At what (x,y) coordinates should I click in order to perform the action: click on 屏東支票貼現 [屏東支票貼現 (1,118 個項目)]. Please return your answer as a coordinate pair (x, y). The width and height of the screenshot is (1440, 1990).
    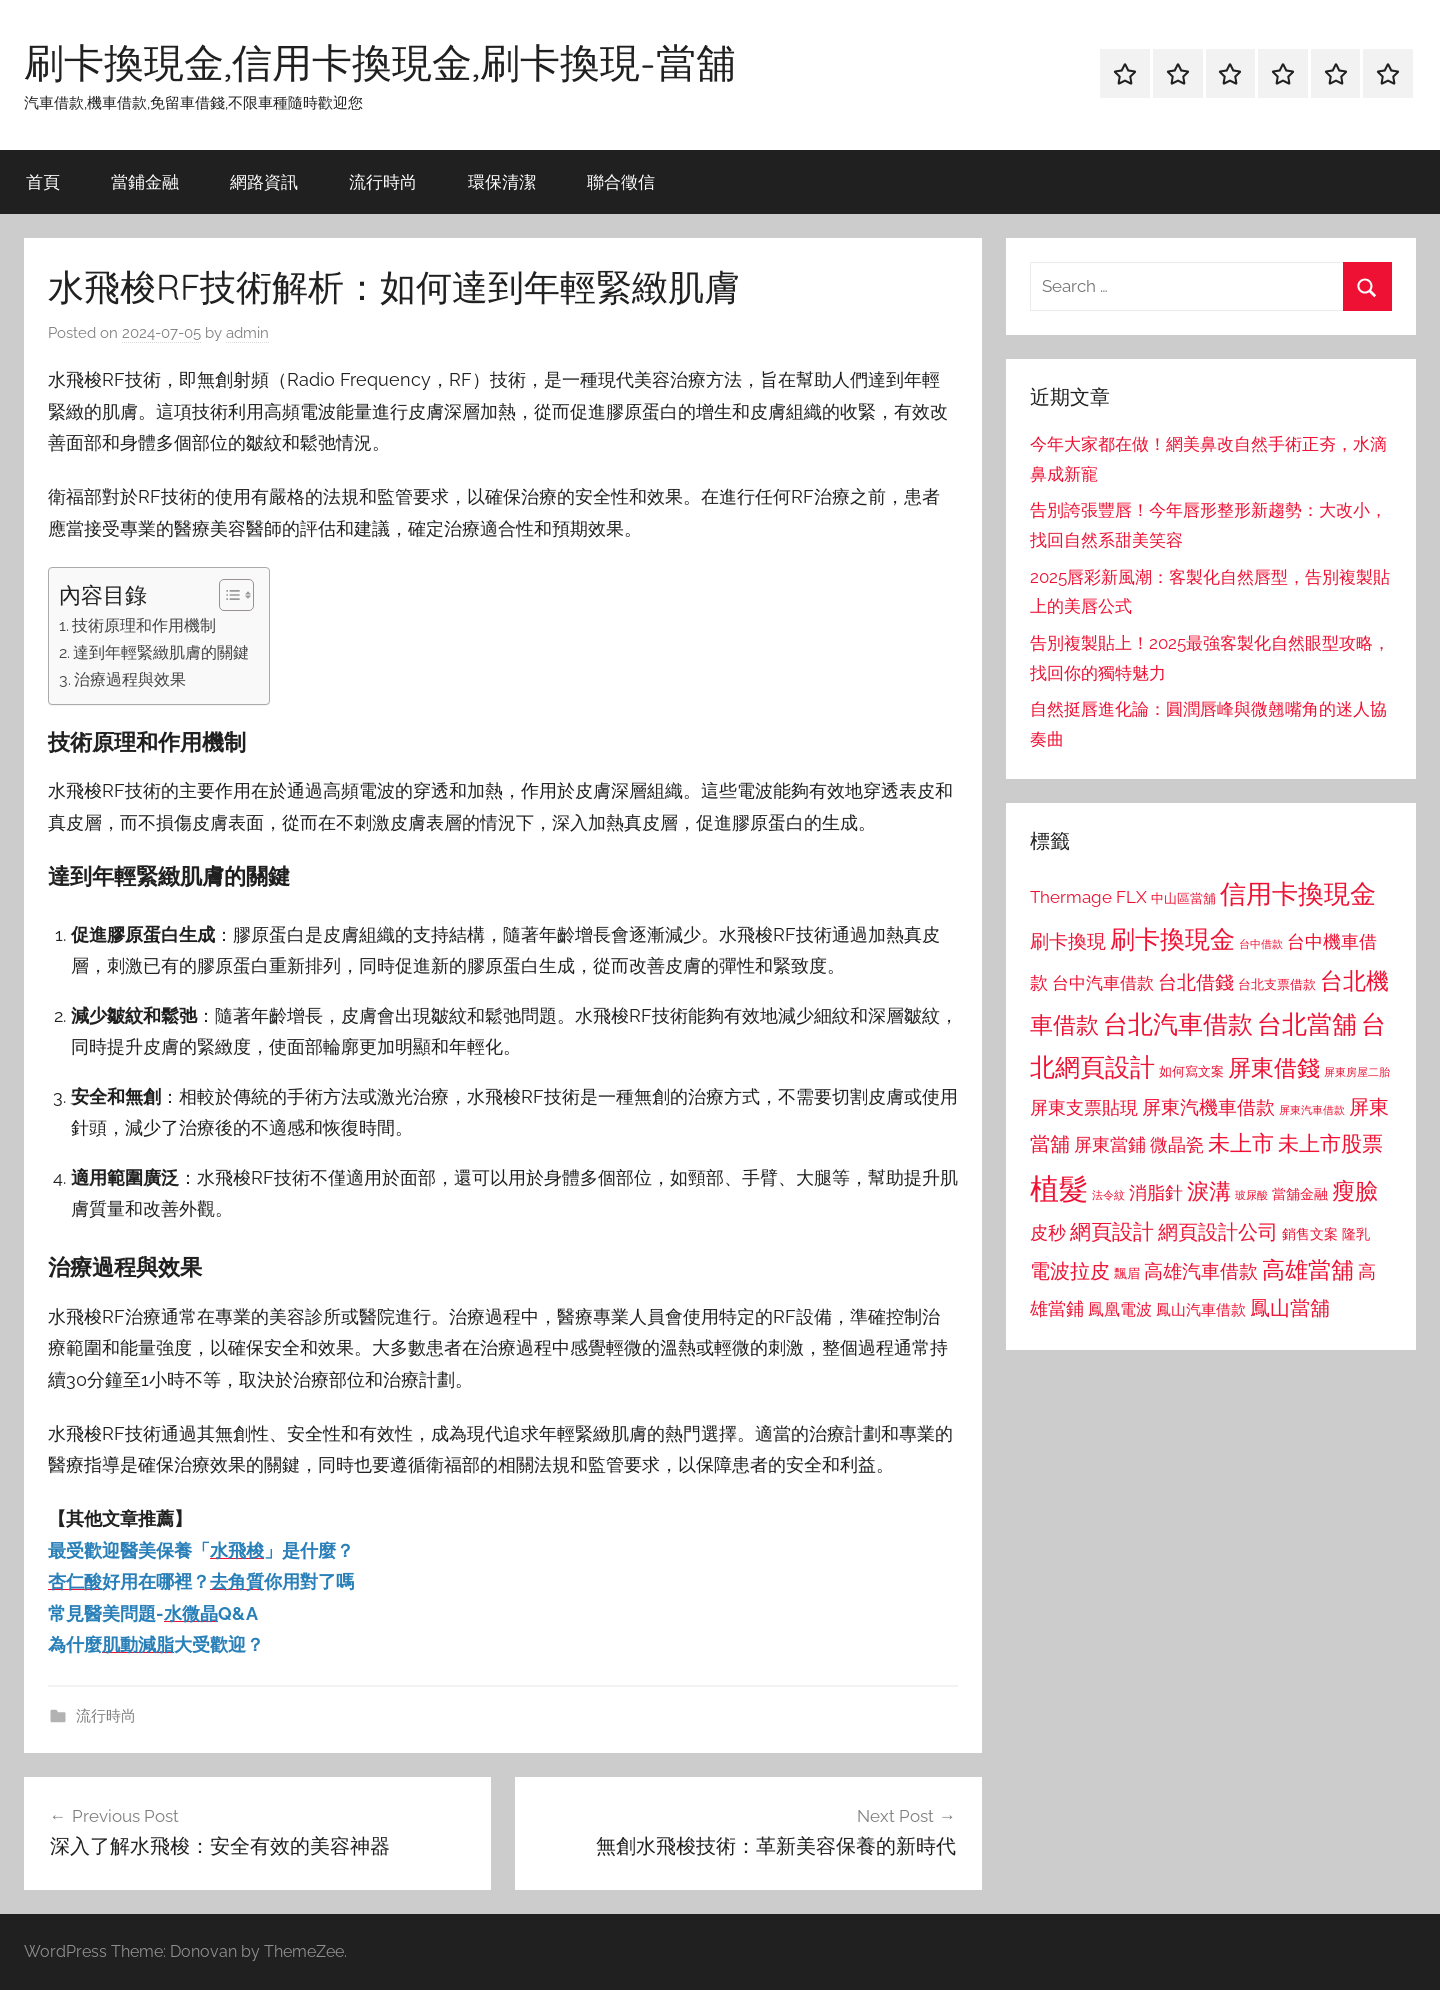
    Looking at the image, I should click on (1084, 1108).